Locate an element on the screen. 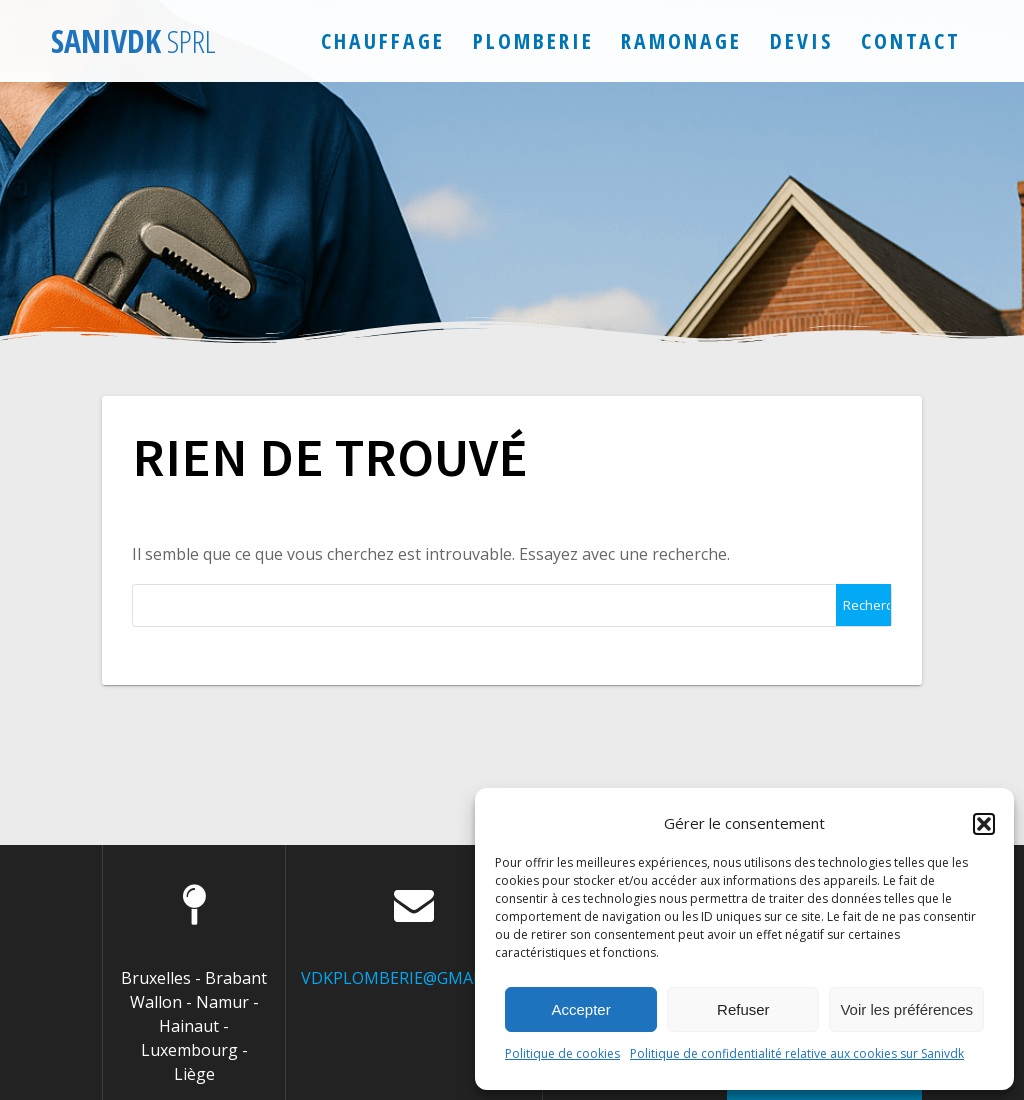 The height and width of the screenshot is (1100, 1024). Plomberie is located at coordinates (533, 40).